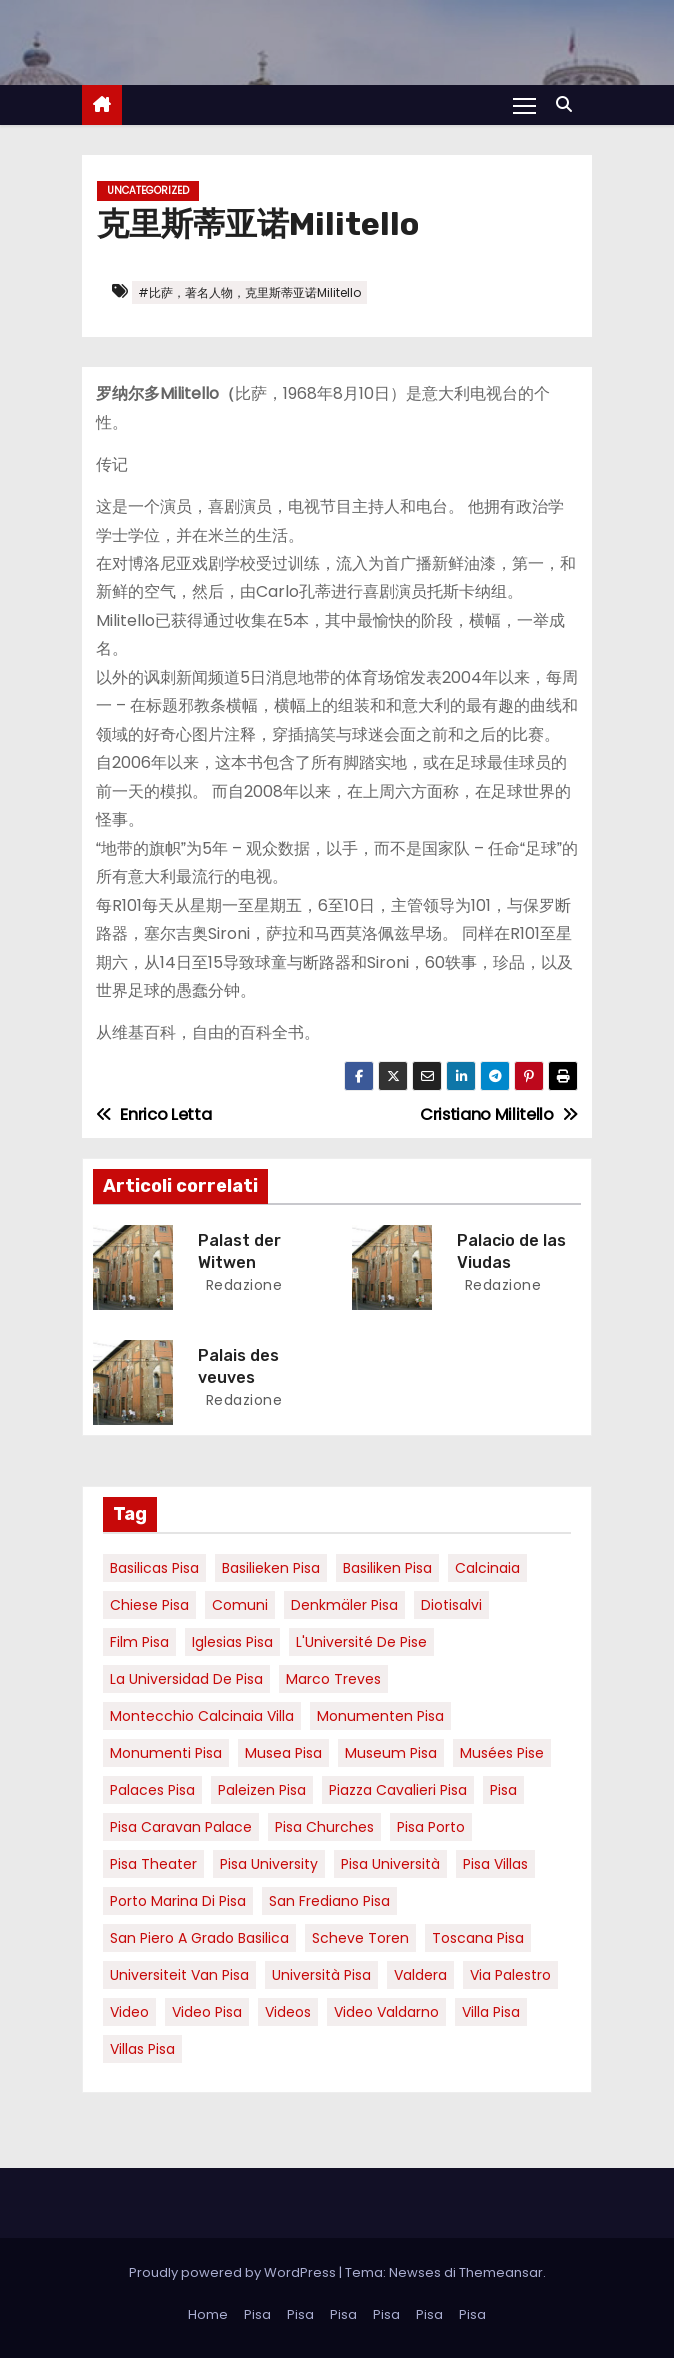 The width and height of the screenshot is (674, 2358). What do you see at coordinates (524, 105) in the screenshot?
I see `[Attiva/Disattiva navigazione]` at bounding box center [524, 105].